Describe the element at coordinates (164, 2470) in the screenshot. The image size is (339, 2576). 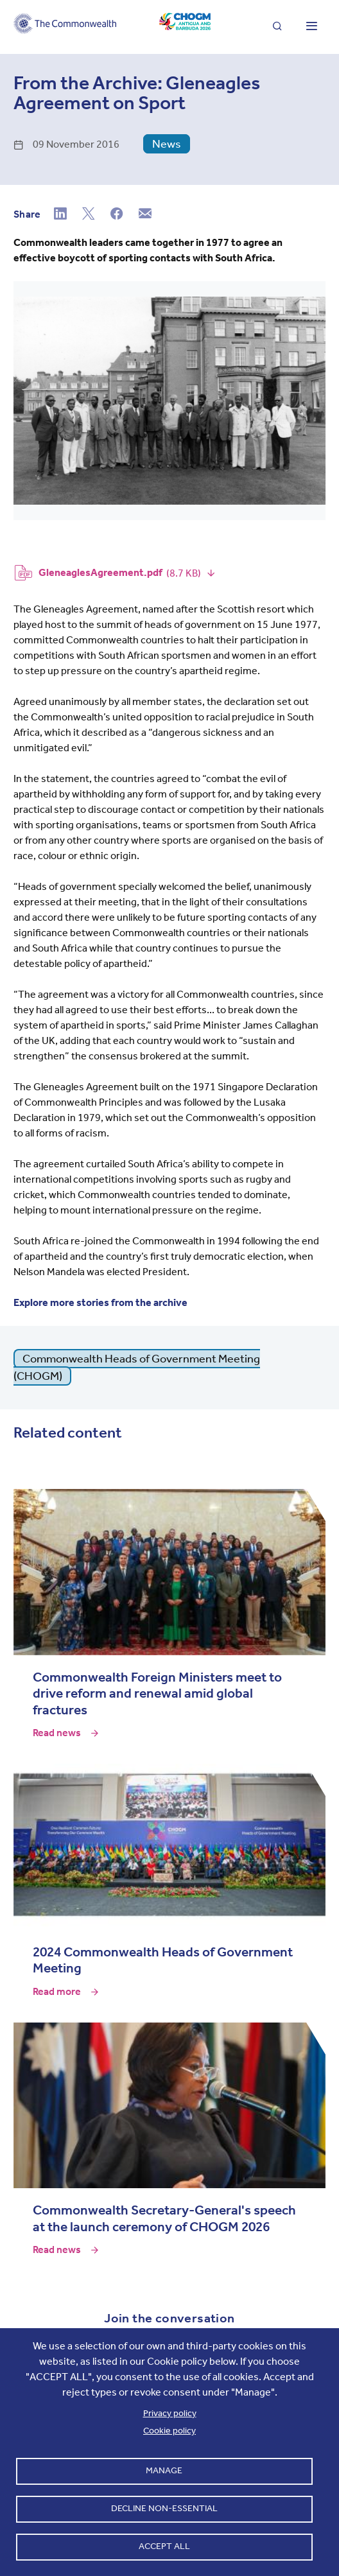
I see `Manage` at that location.